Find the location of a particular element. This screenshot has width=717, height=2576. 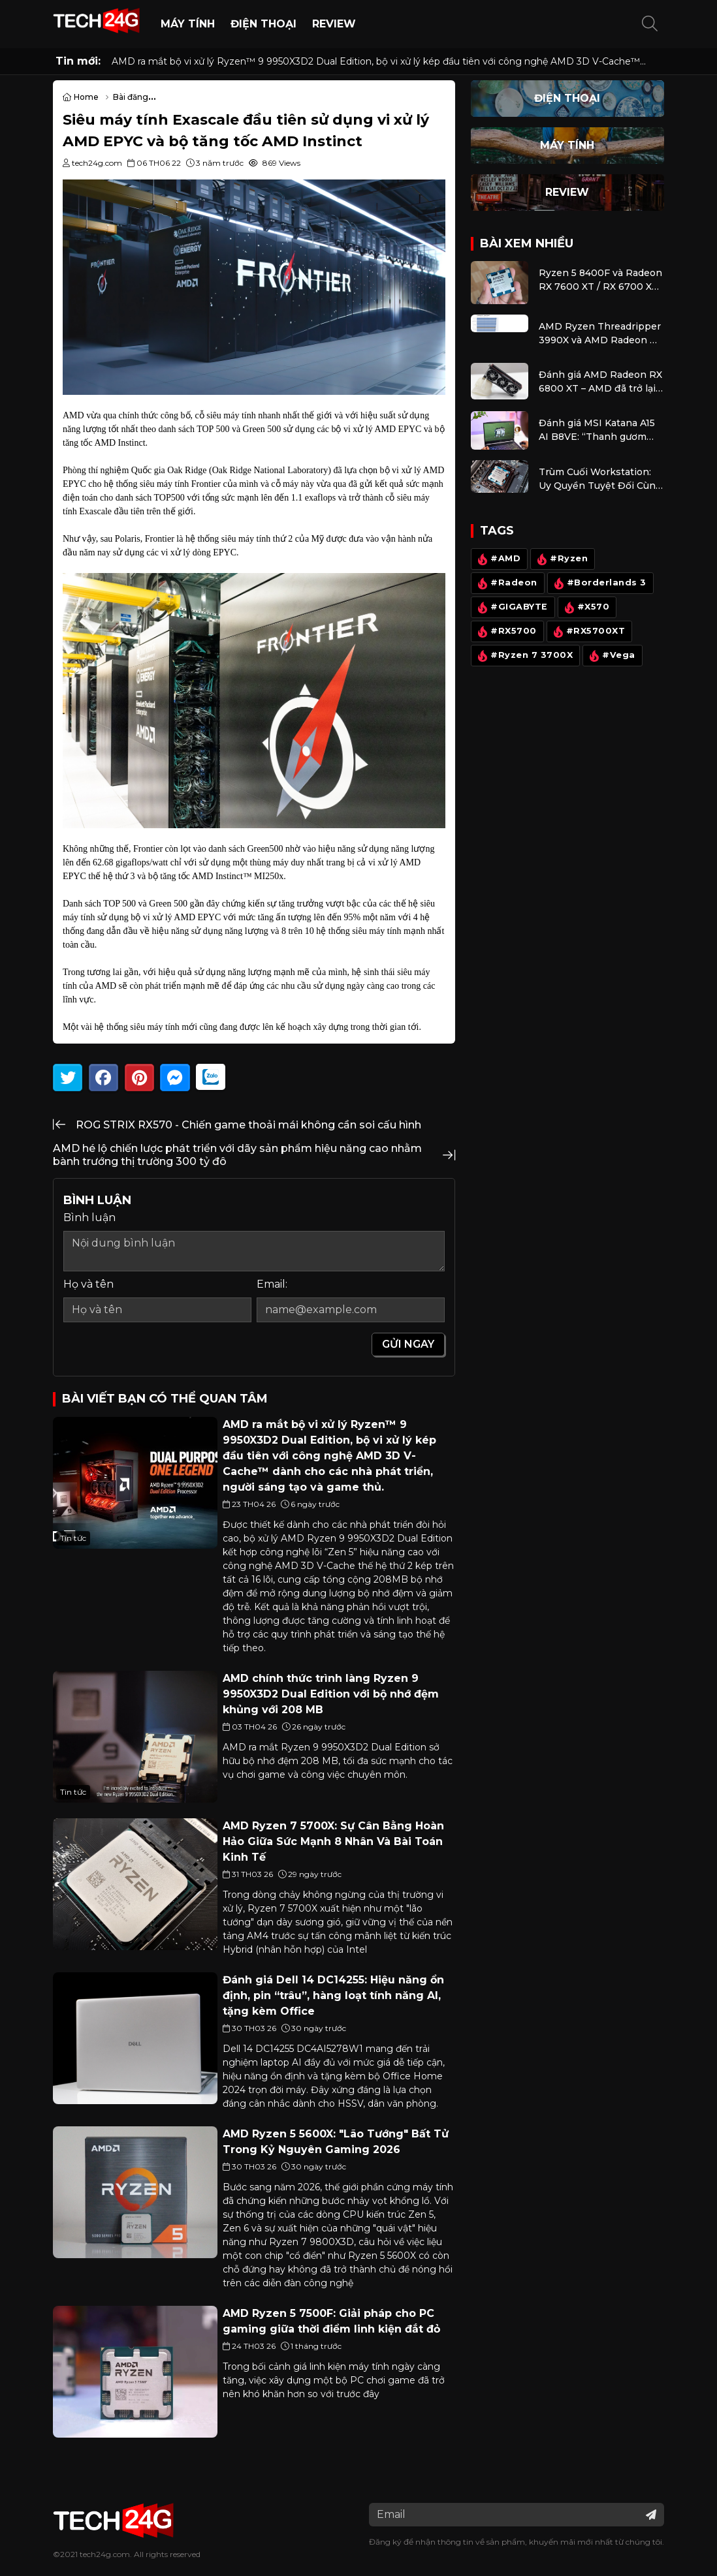

tech24g.com is located at coordinates (105, 2554).